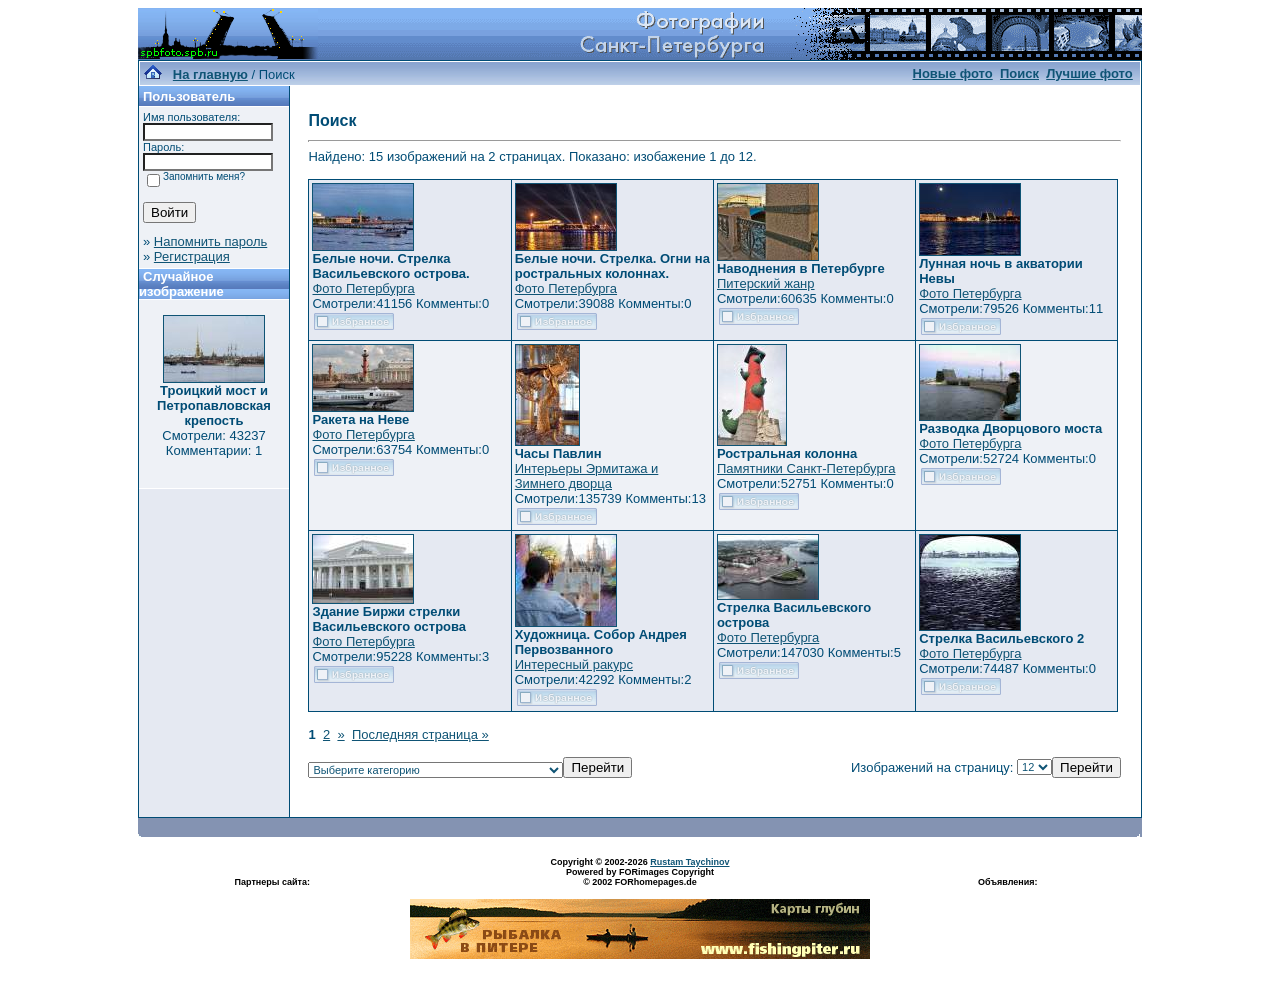 The width and height of the screenshot is (1280, 991). What do you see at coordinates (806, 468) in the screenshot?
I see `Памятники Санкт-Петербурга` at bounding box center [806, 468].